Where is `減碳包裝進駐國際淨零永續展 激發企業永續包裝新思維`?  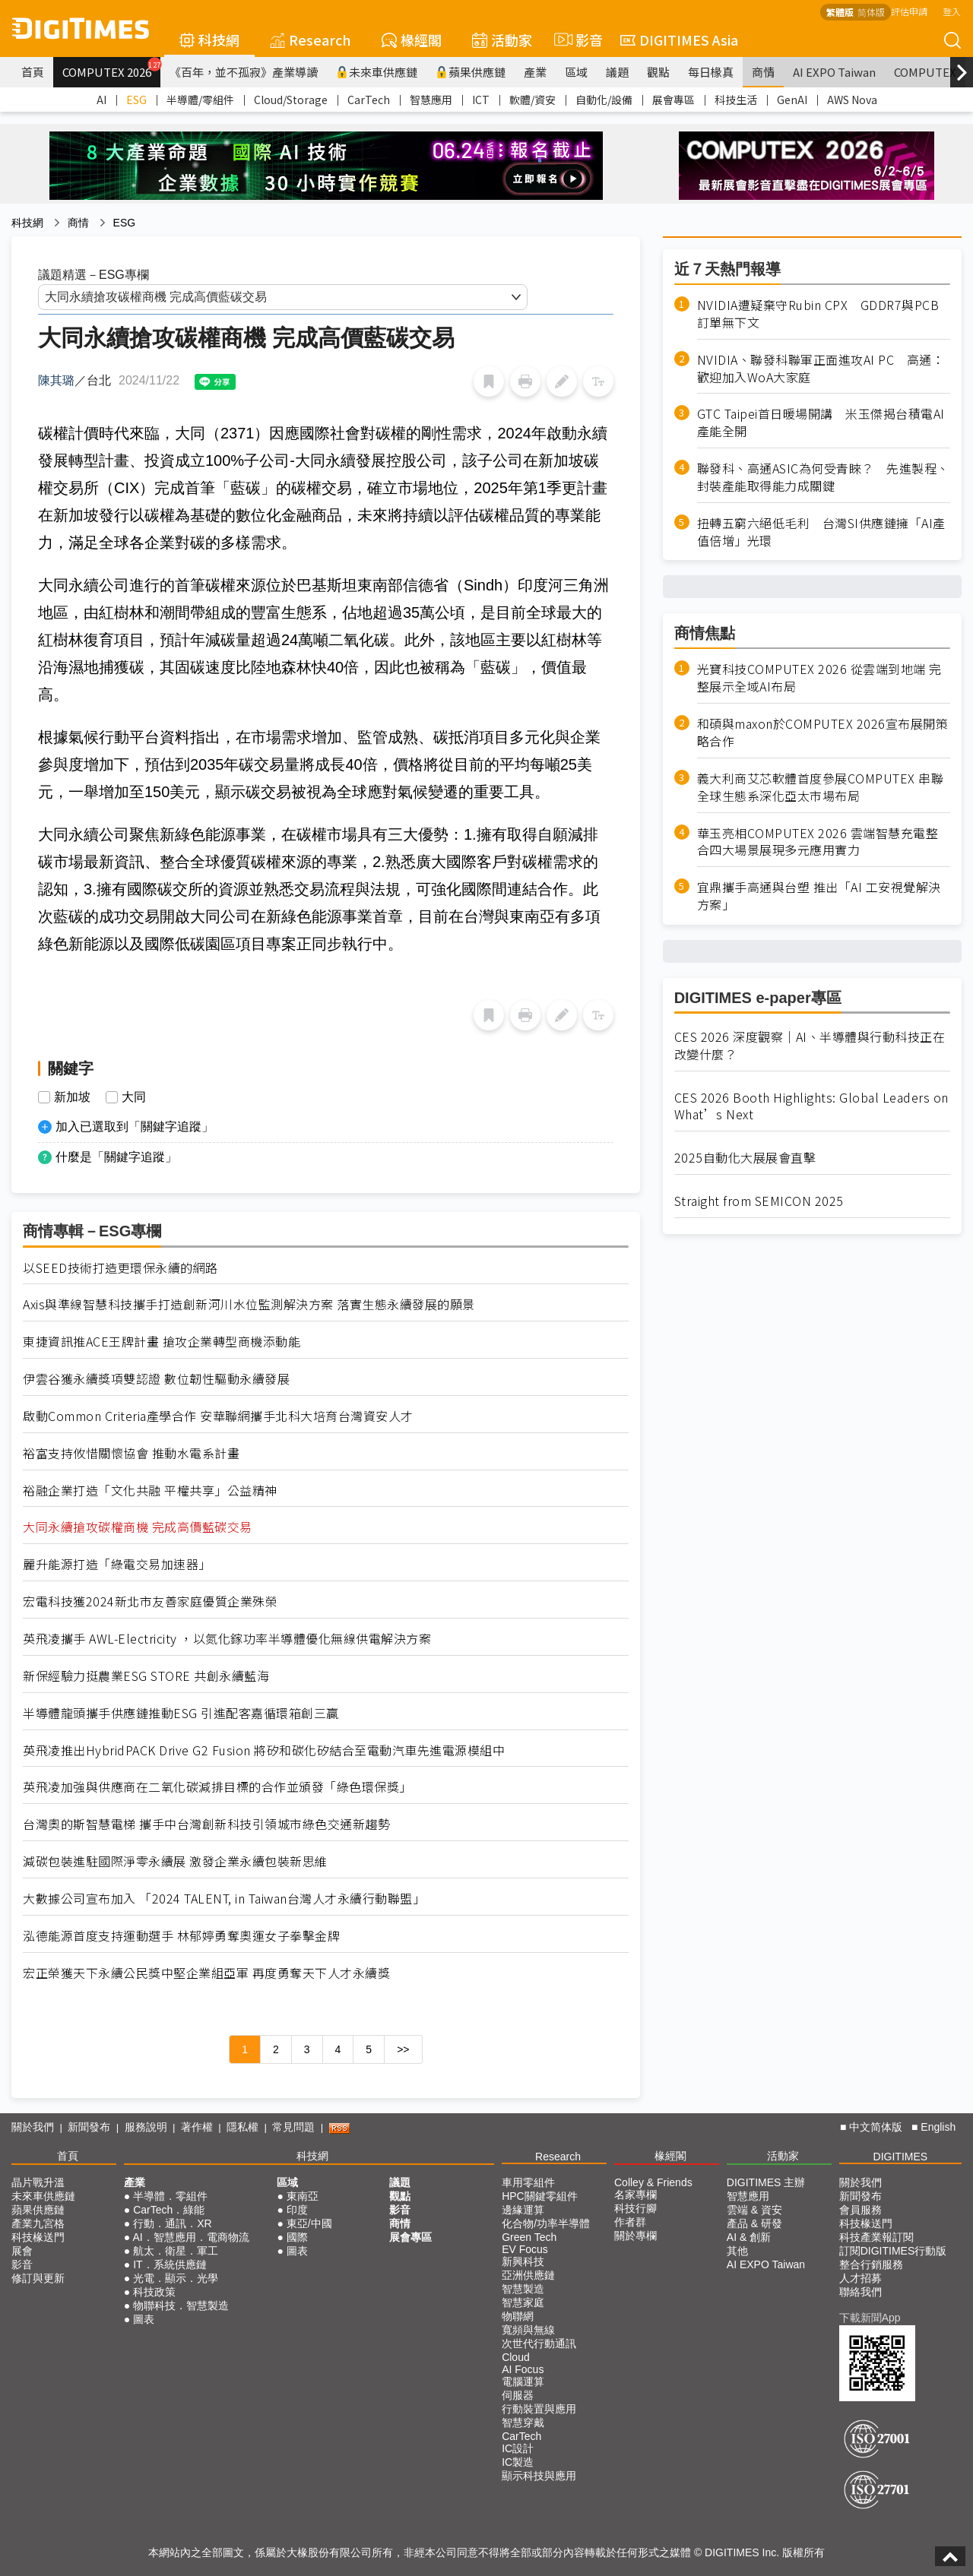 減碳包裝進駐國際淨零永續展 激發企業永續包裝新思維 is located at coordinates (175, 1861).